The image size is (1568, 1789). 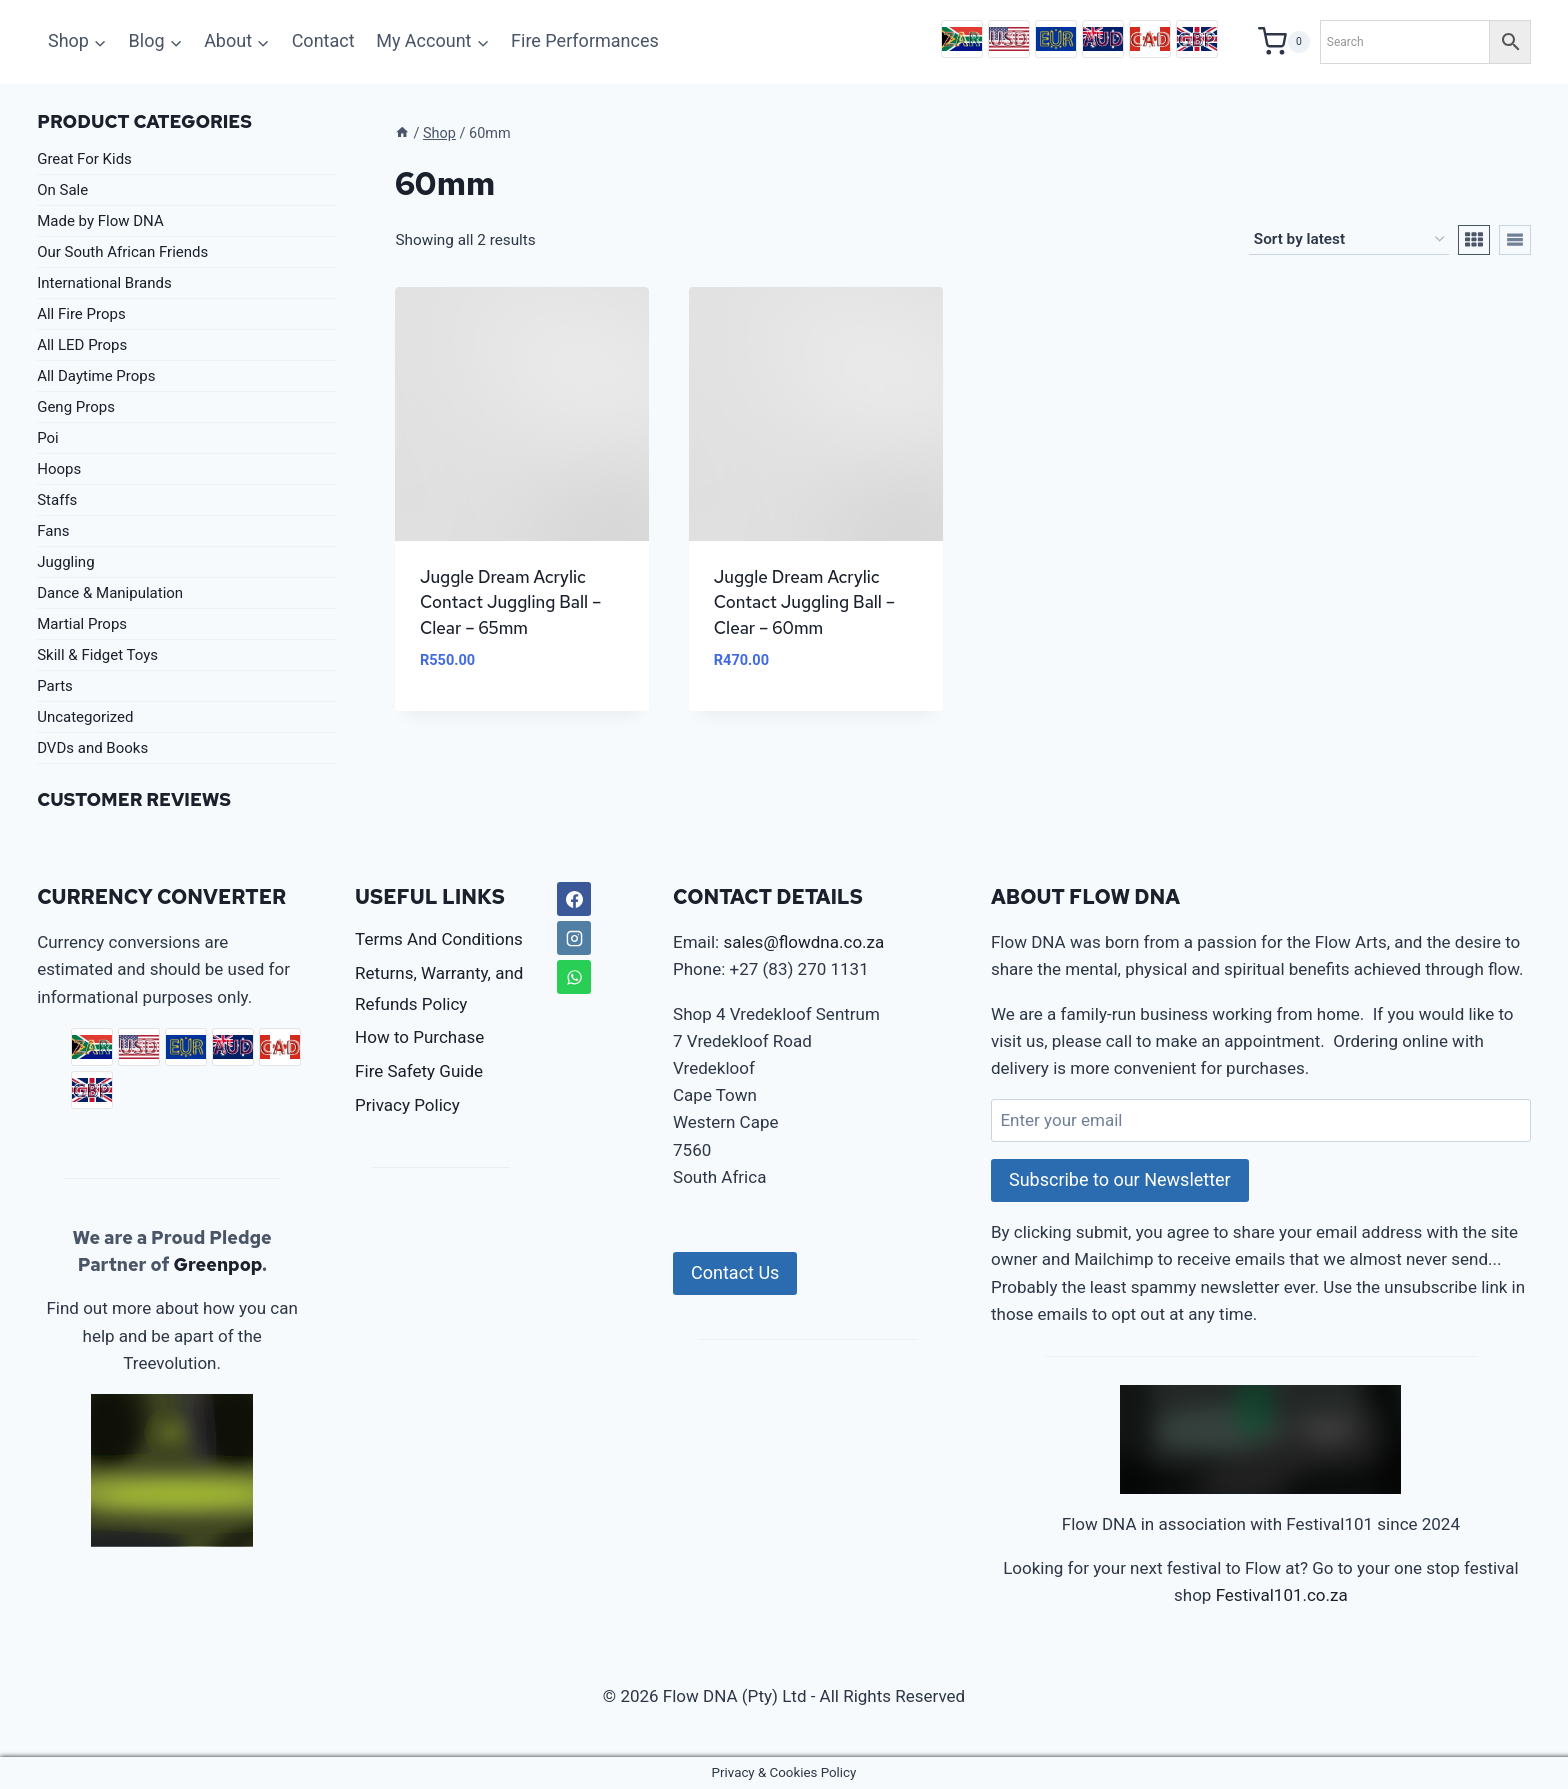 I want to click on Great For Kids, so click(x=84, y=159).